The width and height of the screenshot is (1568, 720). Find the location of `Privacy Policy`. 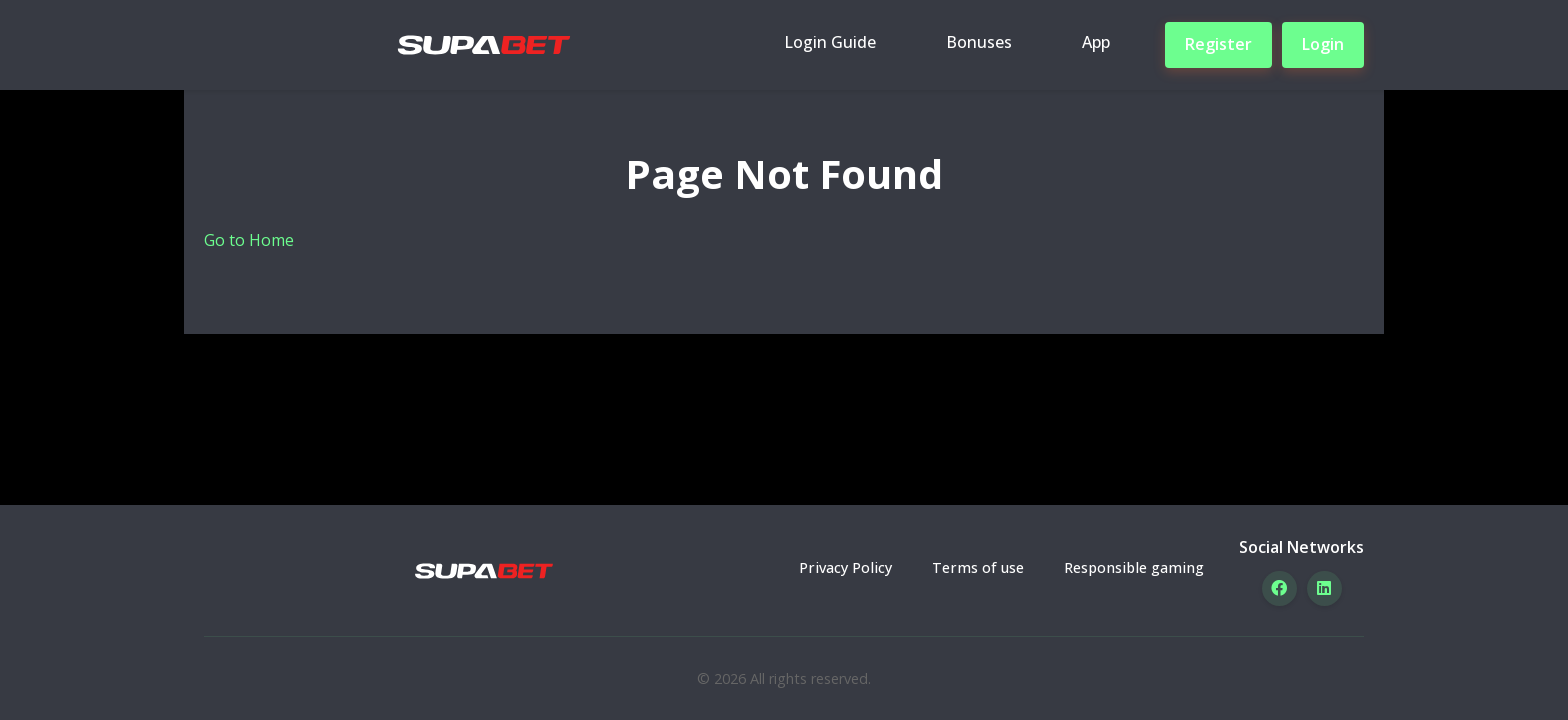

Privacy Policy is located at coordinates (845, 567).